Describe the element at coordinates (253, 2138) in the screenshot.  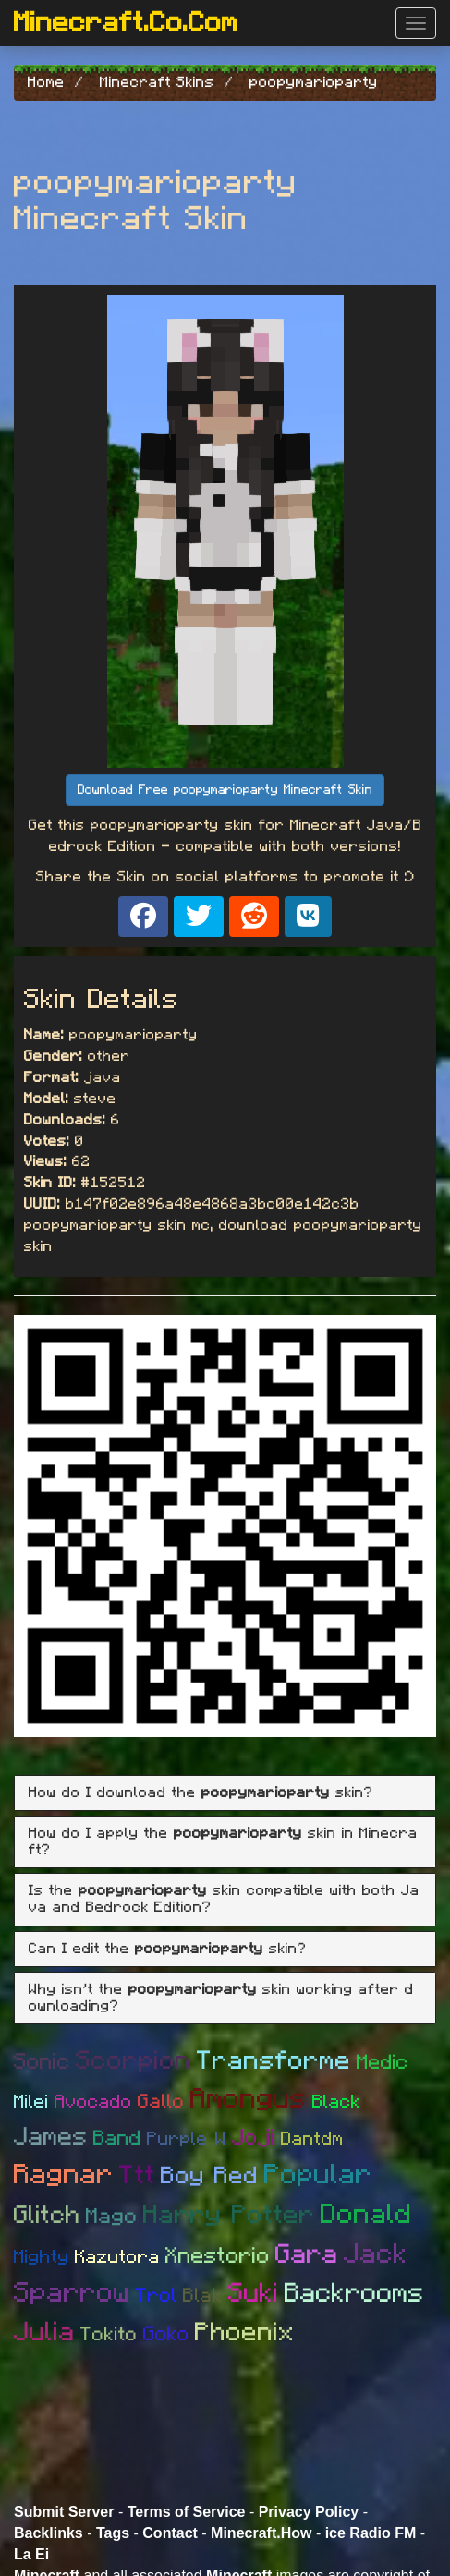
I see `Joji` at that location.